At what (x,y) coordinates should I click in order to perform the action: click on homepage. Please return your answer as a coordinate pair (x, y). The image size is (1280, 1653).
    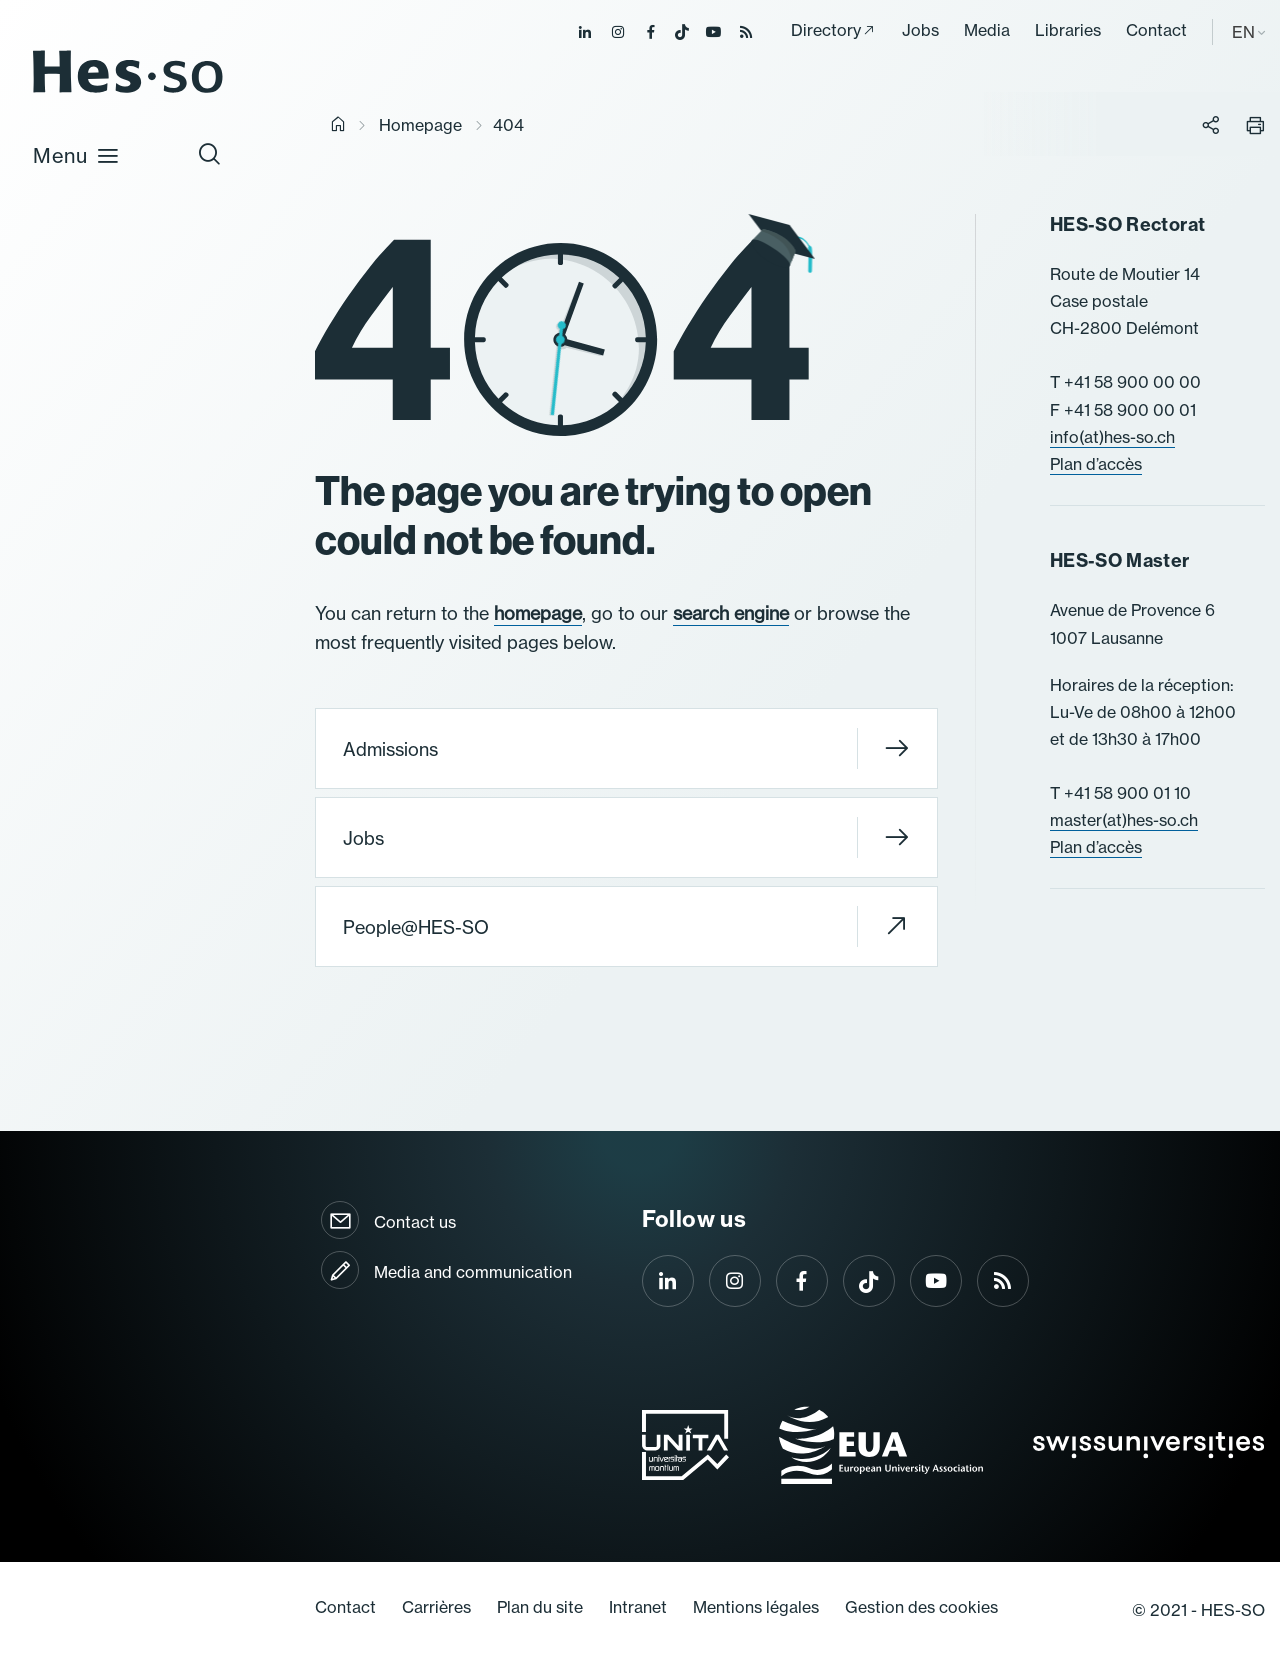
    Looking at the image, I should click on (538, 613).